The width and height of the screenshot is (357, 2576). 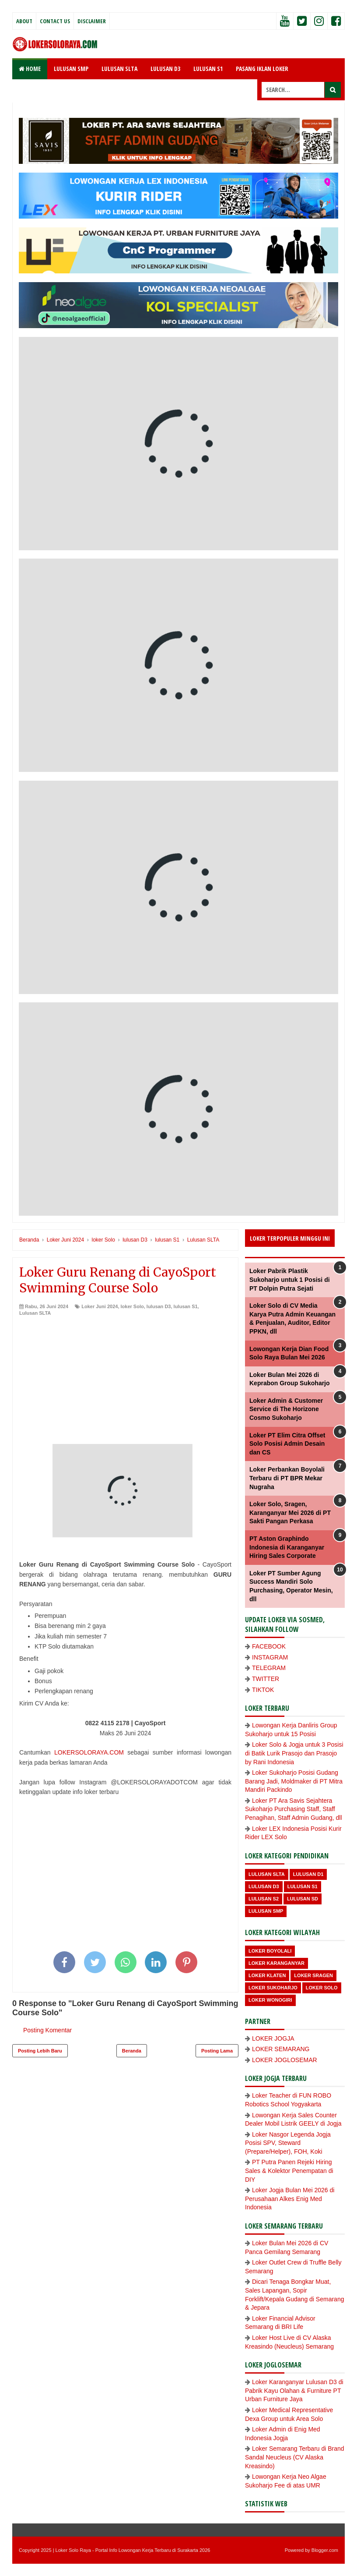 What do you see at coordinates (30, 68) in the screenshot?
I see `Home` at bounding box center [30, 68].